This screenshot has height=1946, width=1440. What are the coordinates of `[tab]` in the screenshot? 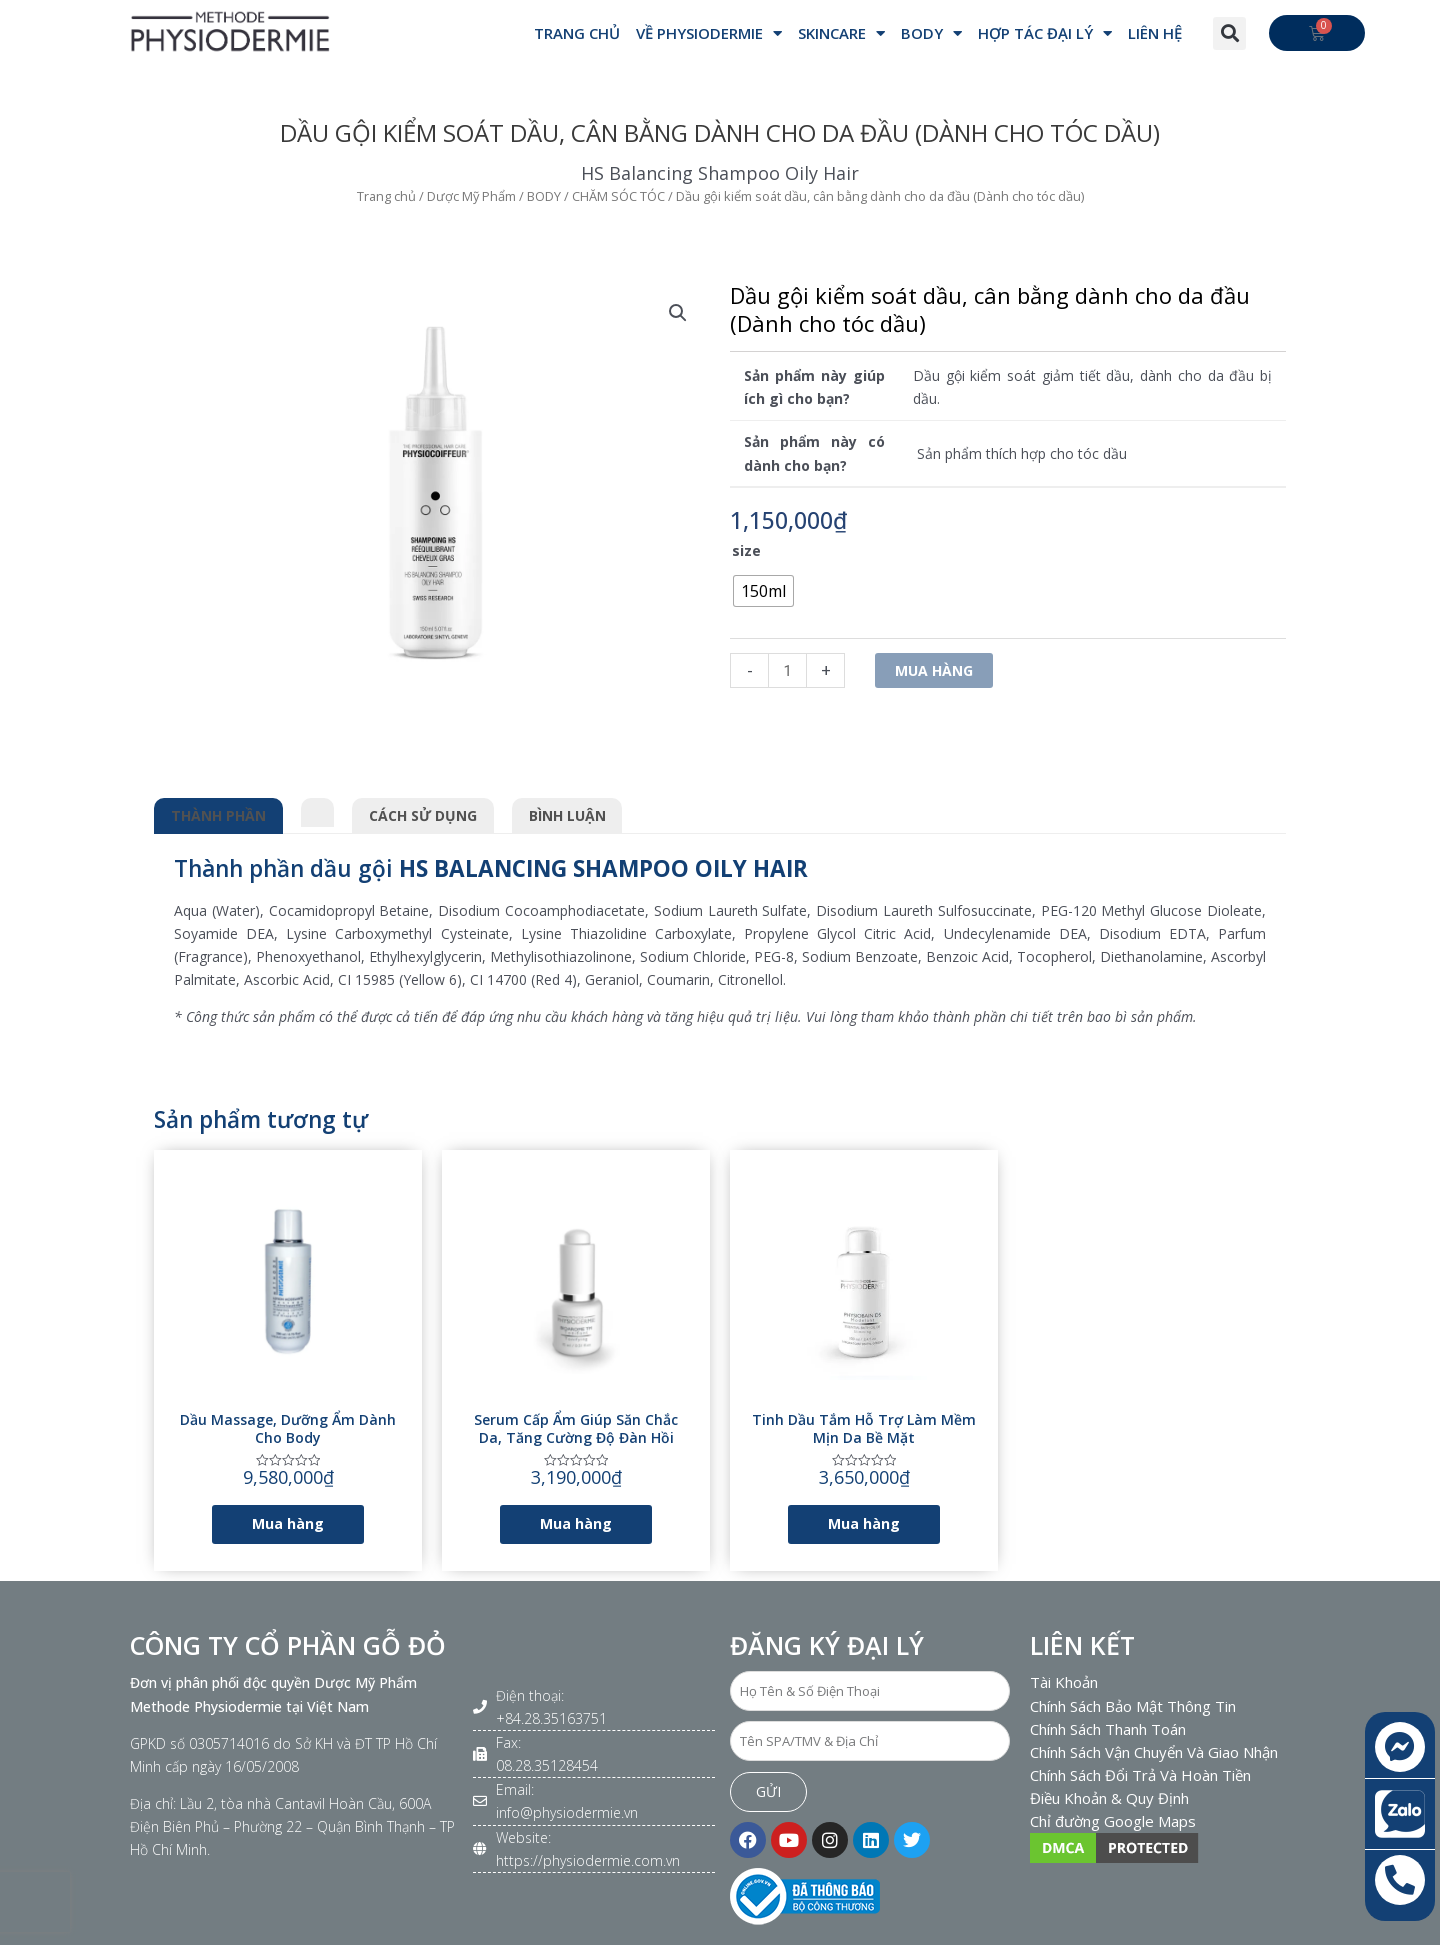 It's located at (318, 809).